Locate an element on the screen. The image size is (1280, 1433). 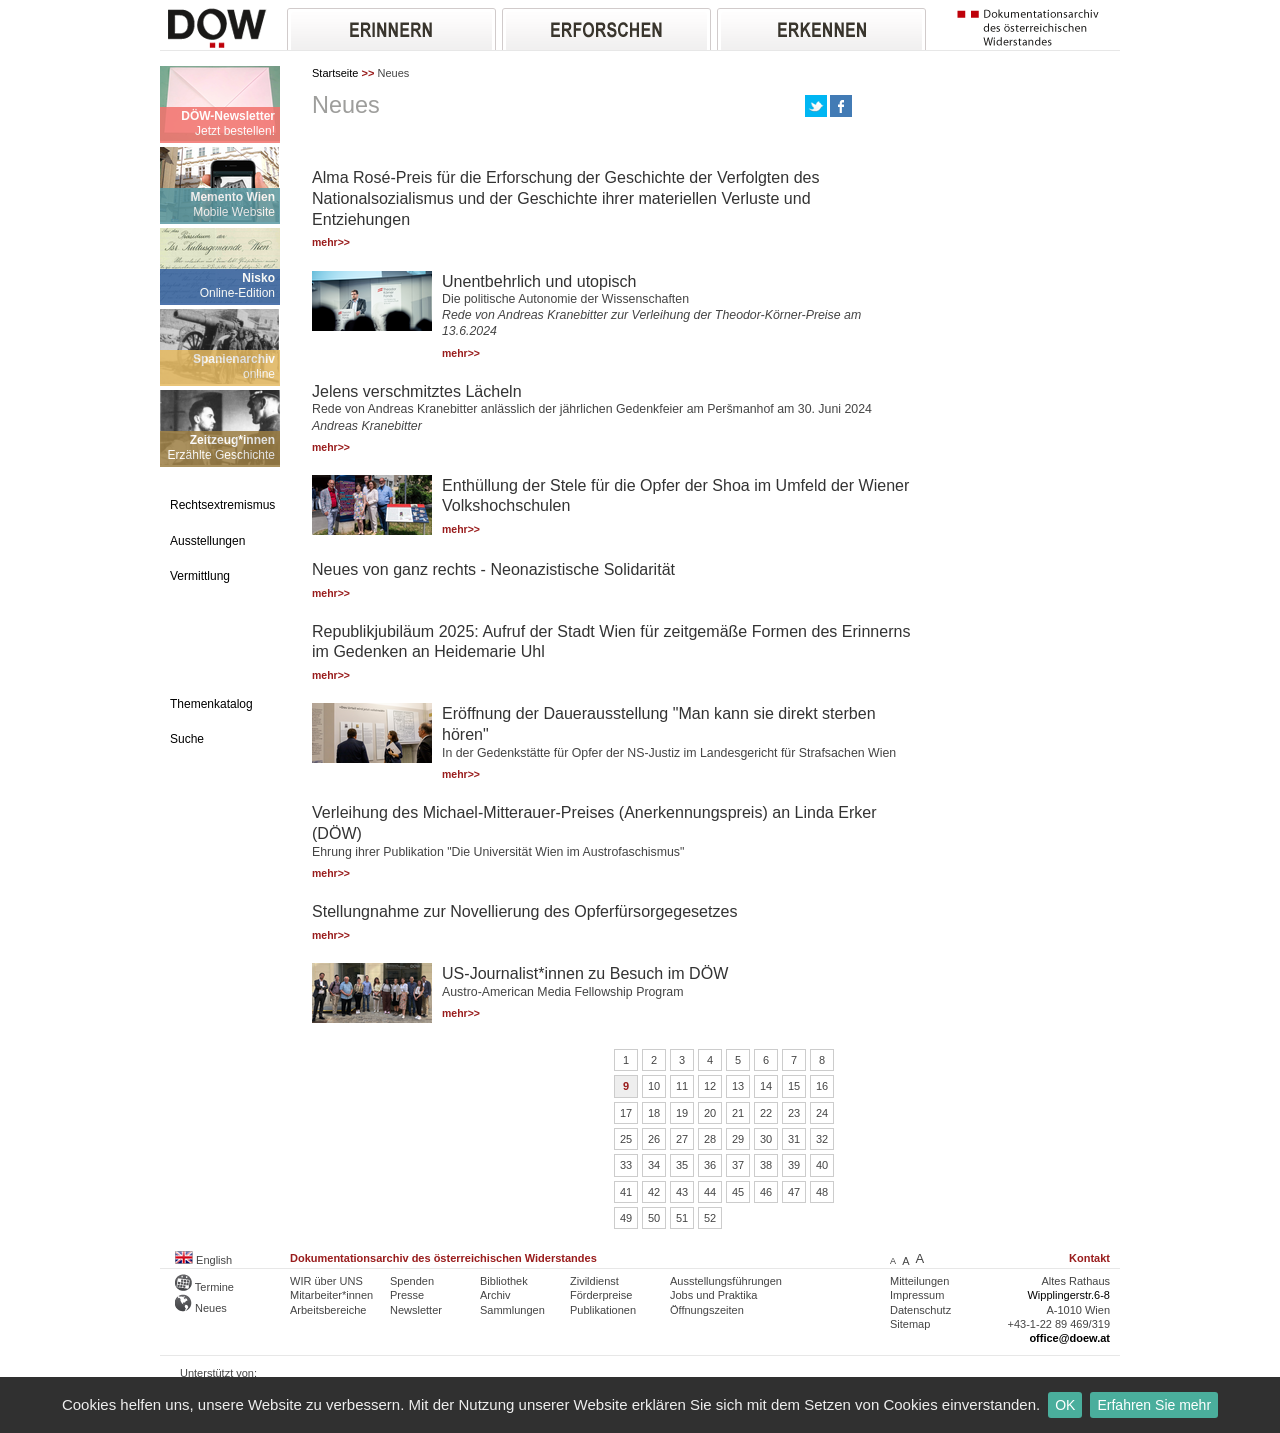
21 is located at coordinates (738, 1113).